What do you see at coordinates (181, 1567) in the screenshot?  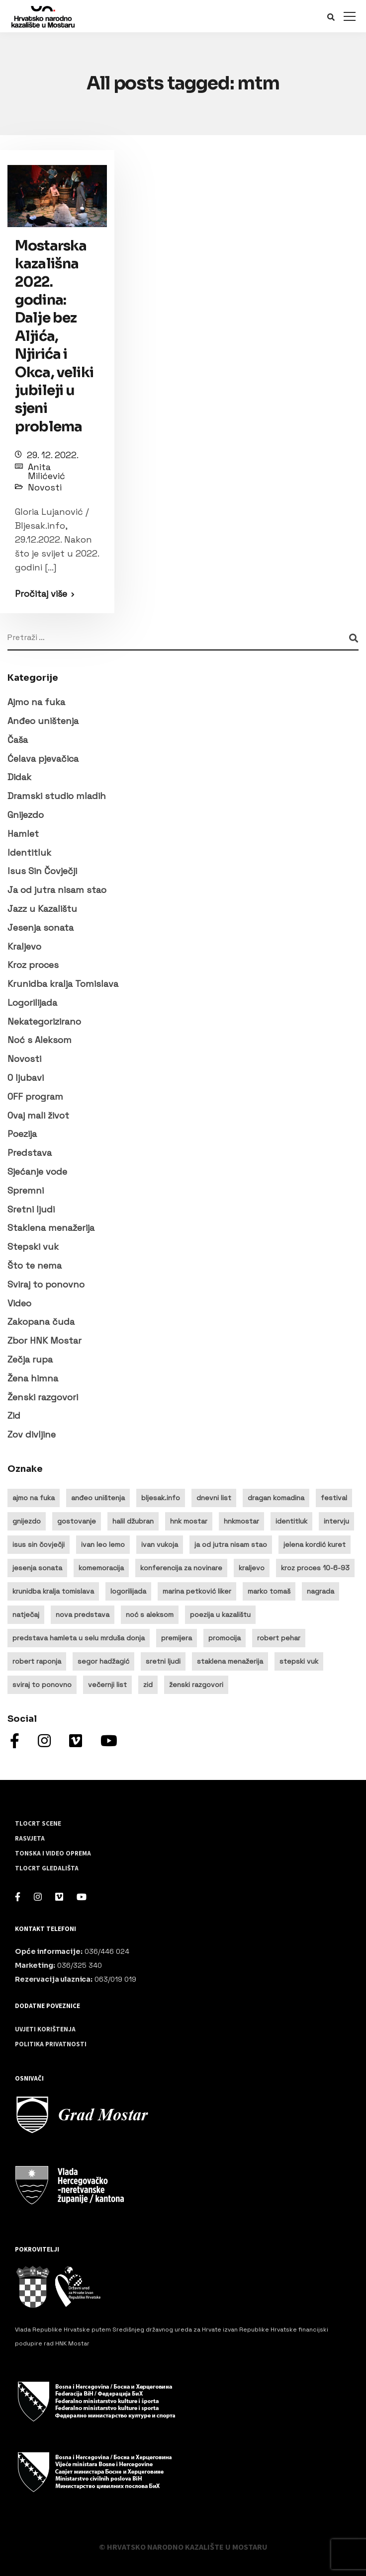 I see `konferencija za novinare [konferencija za novinare (8 stavki)]` at bounding box center [181, 1567].